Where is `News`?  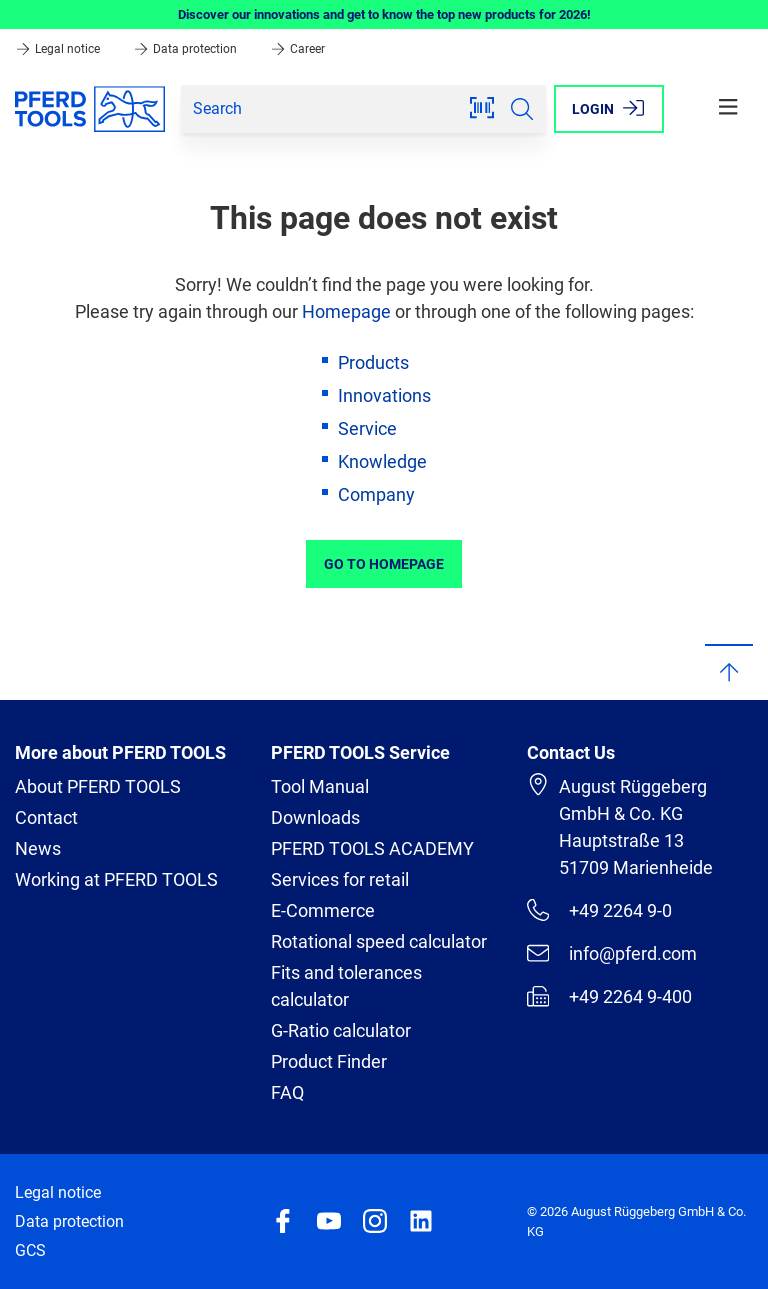 News is located at coordinates (38, 848).